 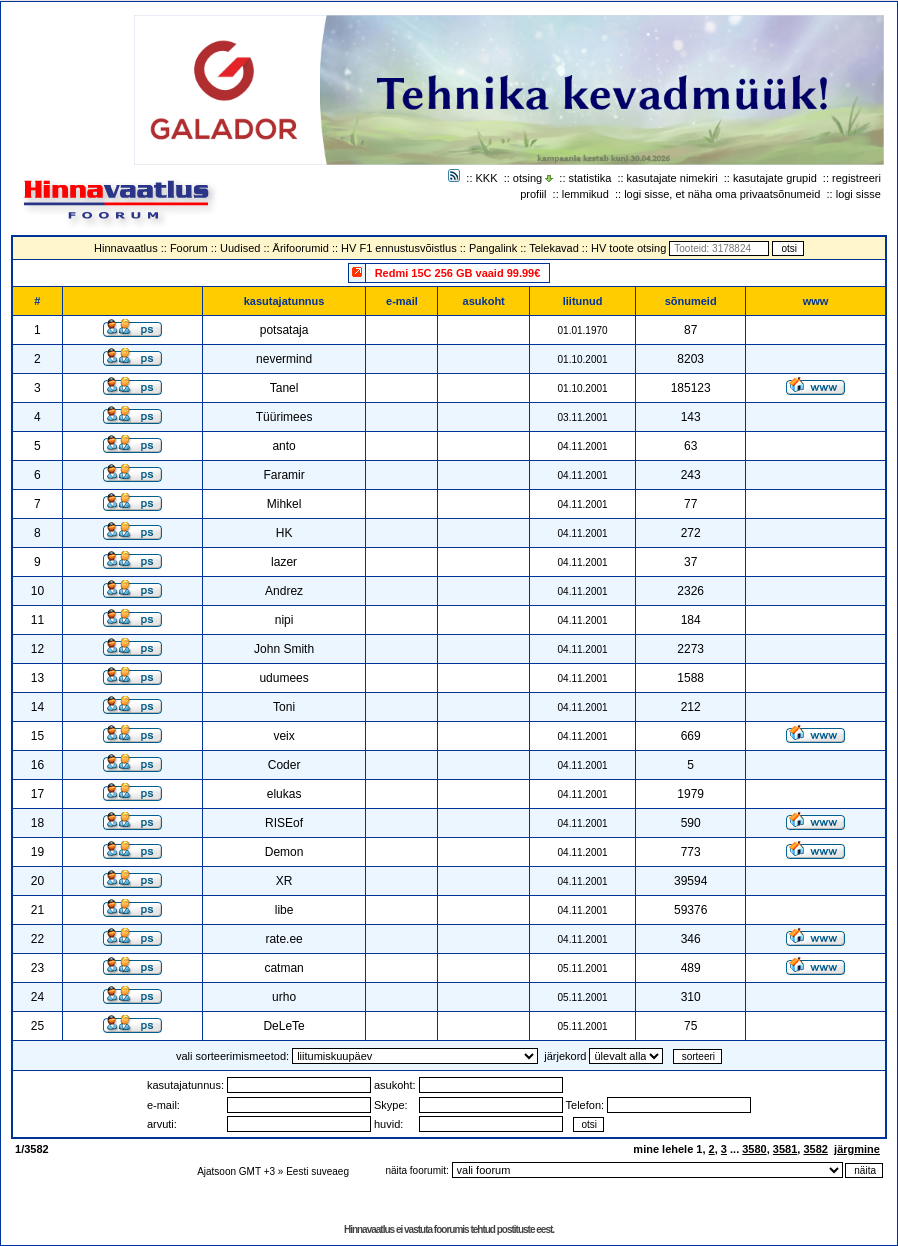 What do you see at coordinates (283, 939) in the screenshot?
I see `rate.ee` at bounding box center [283, 939].